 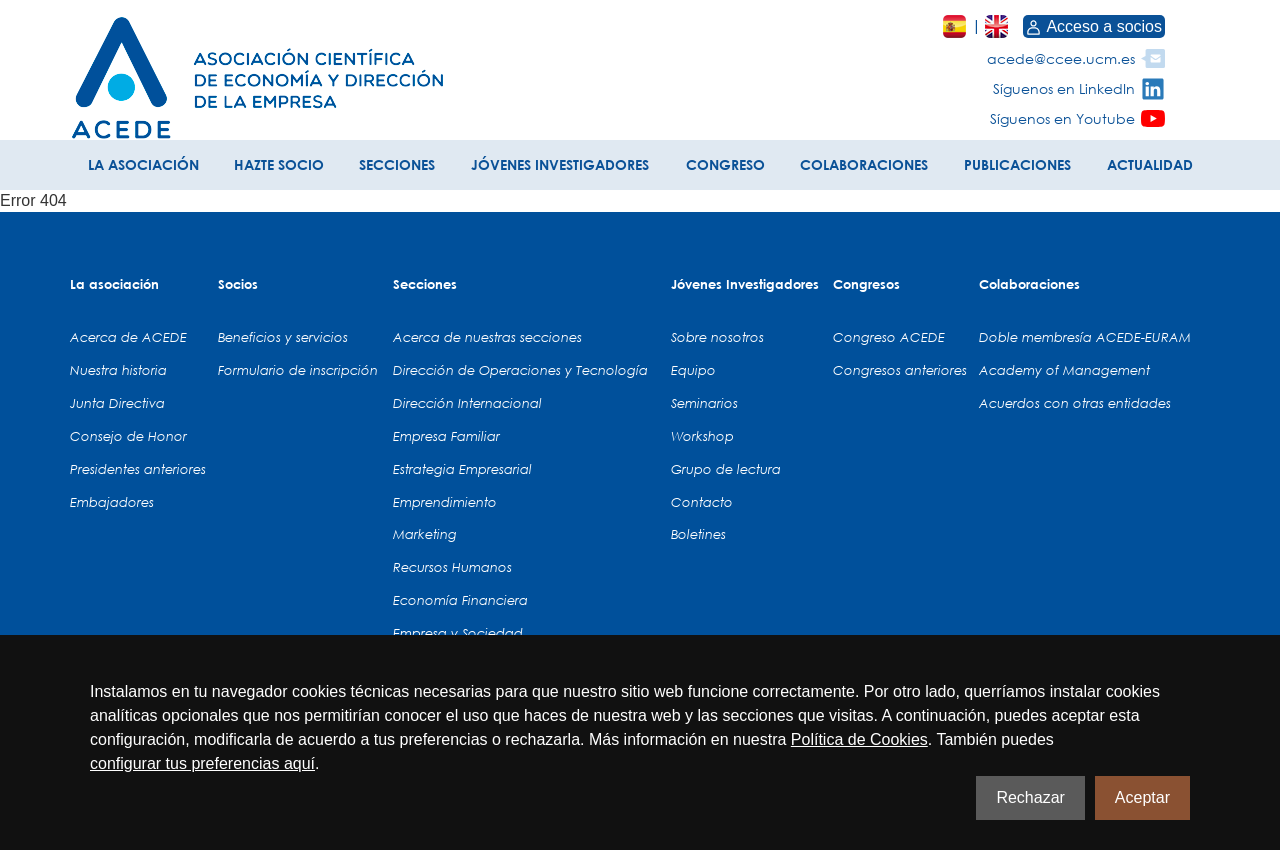 I want to click on ACTUALIDAD [button], so click(x=1150, y=164).